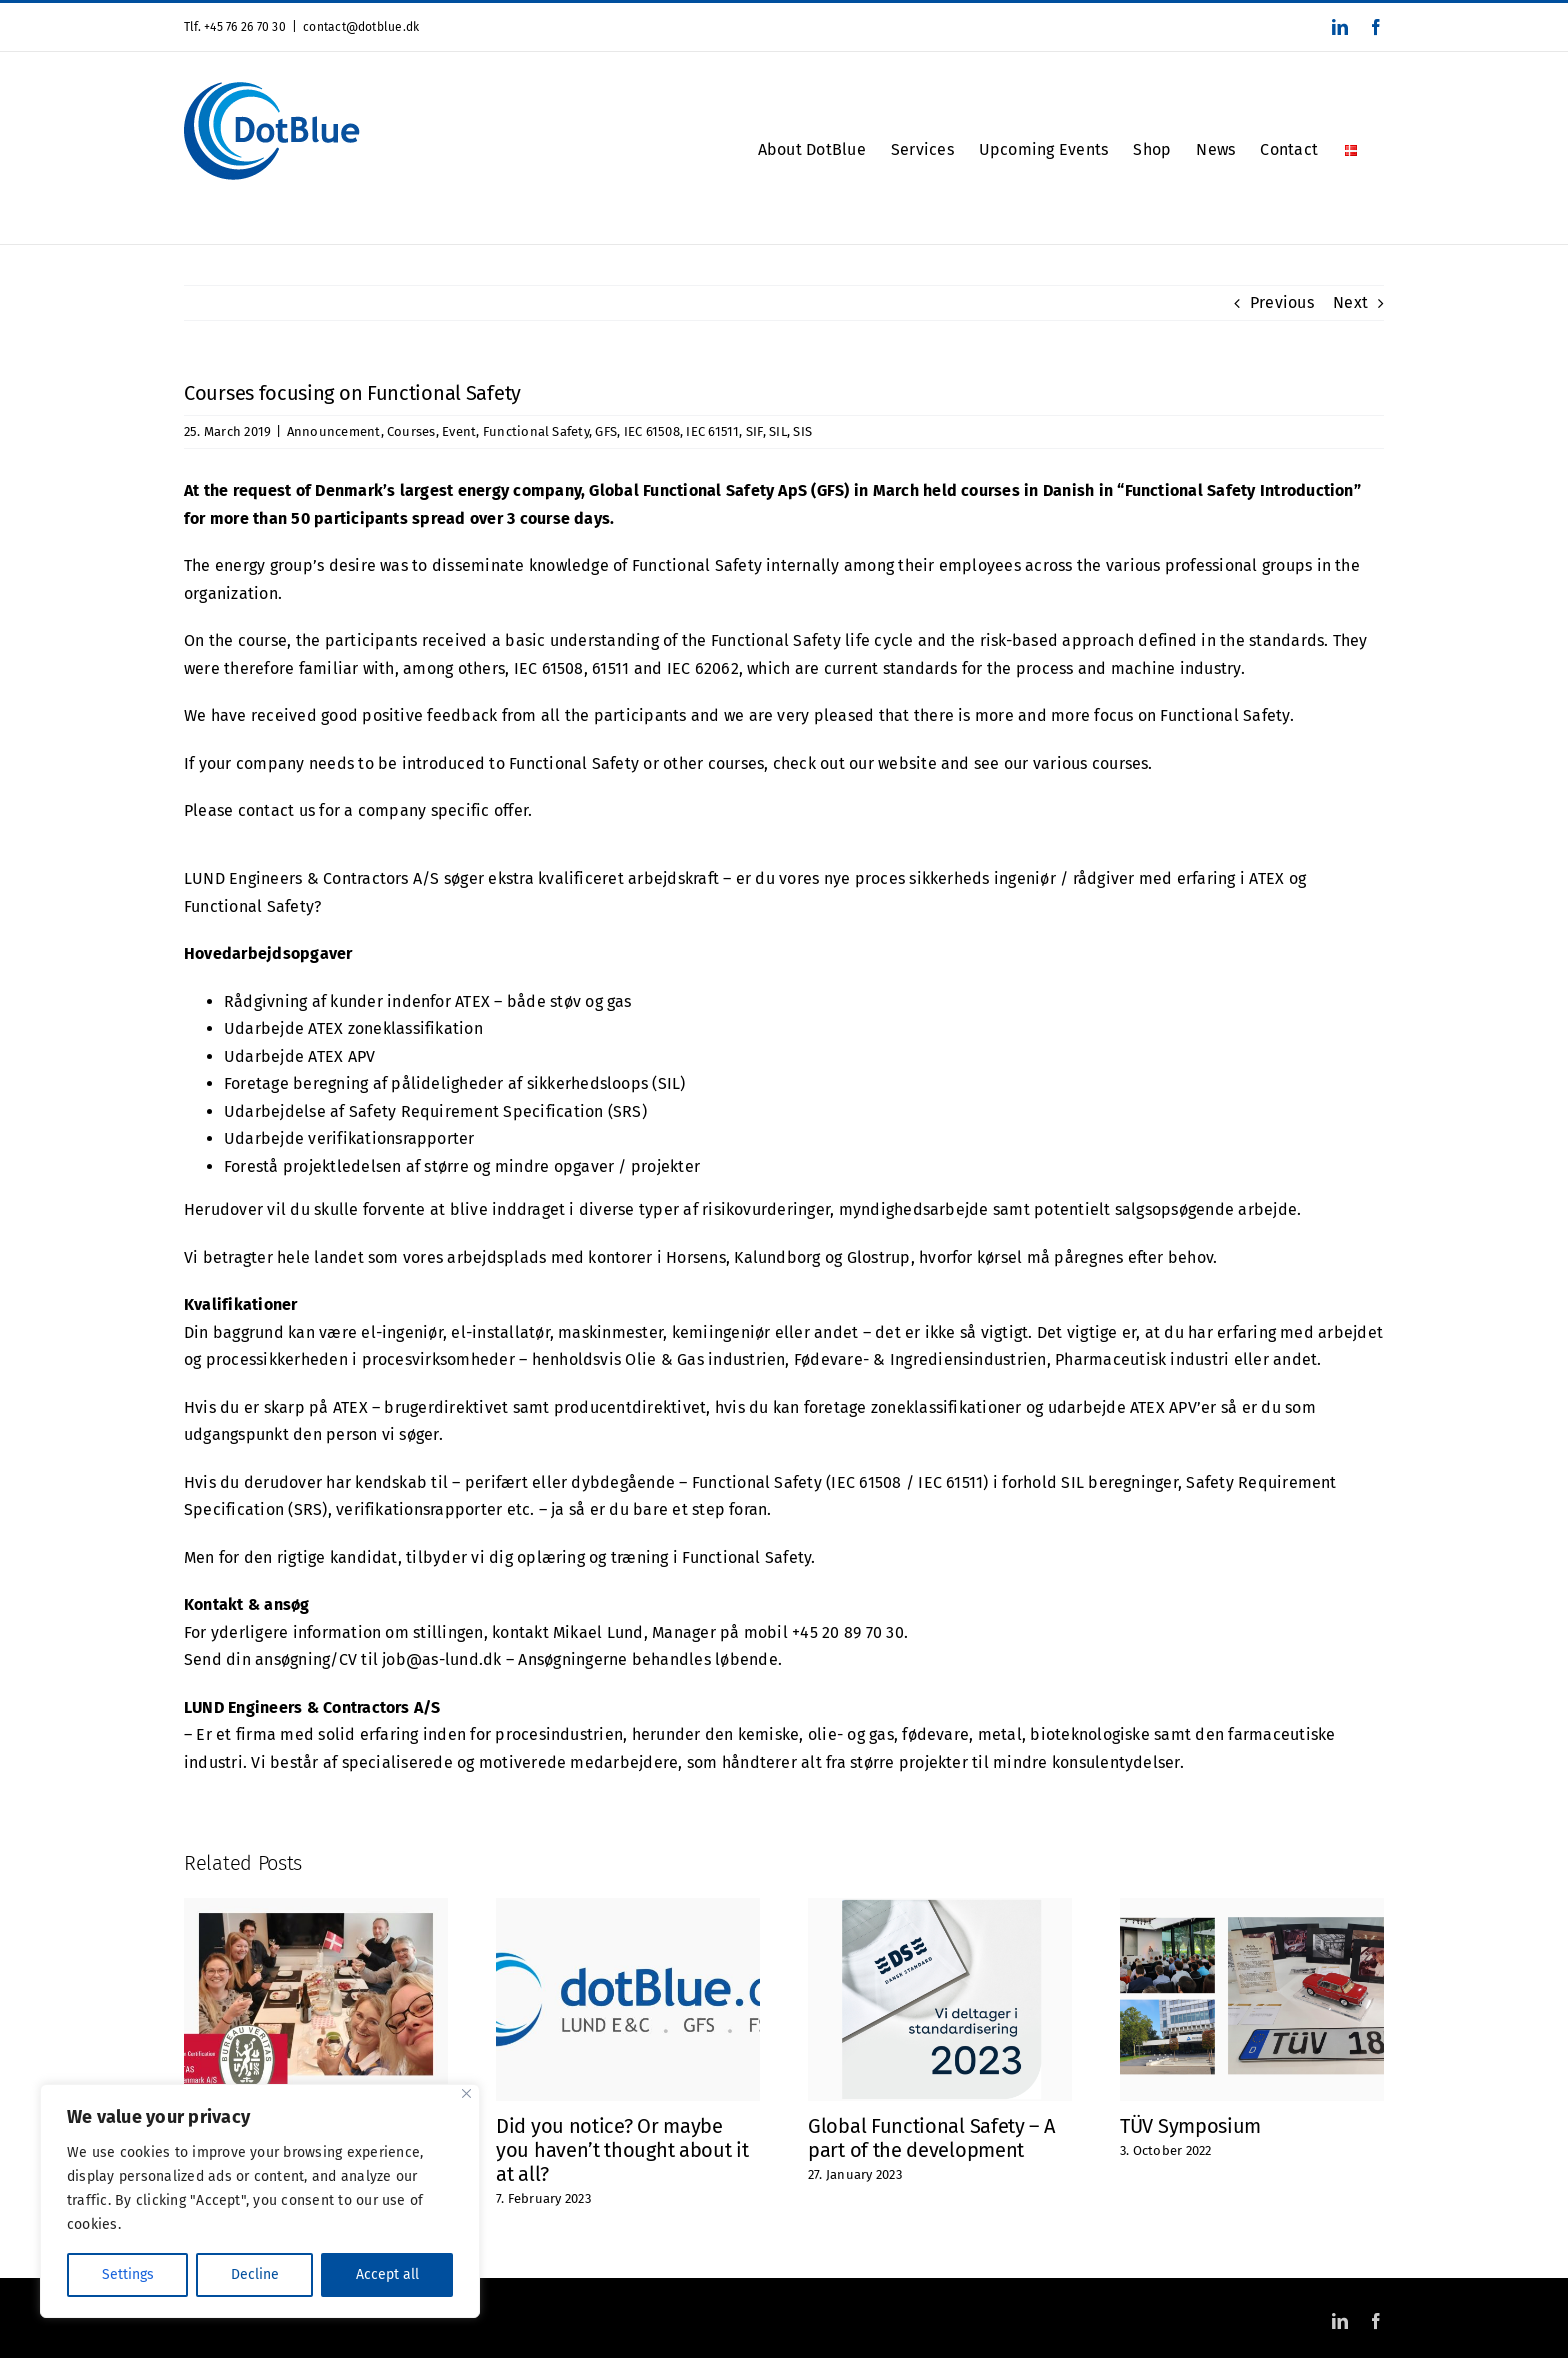  What do you see at coordinates (466, 2093) in the screenshot?
I see `[Close]` at bounding box center [466, 2093].